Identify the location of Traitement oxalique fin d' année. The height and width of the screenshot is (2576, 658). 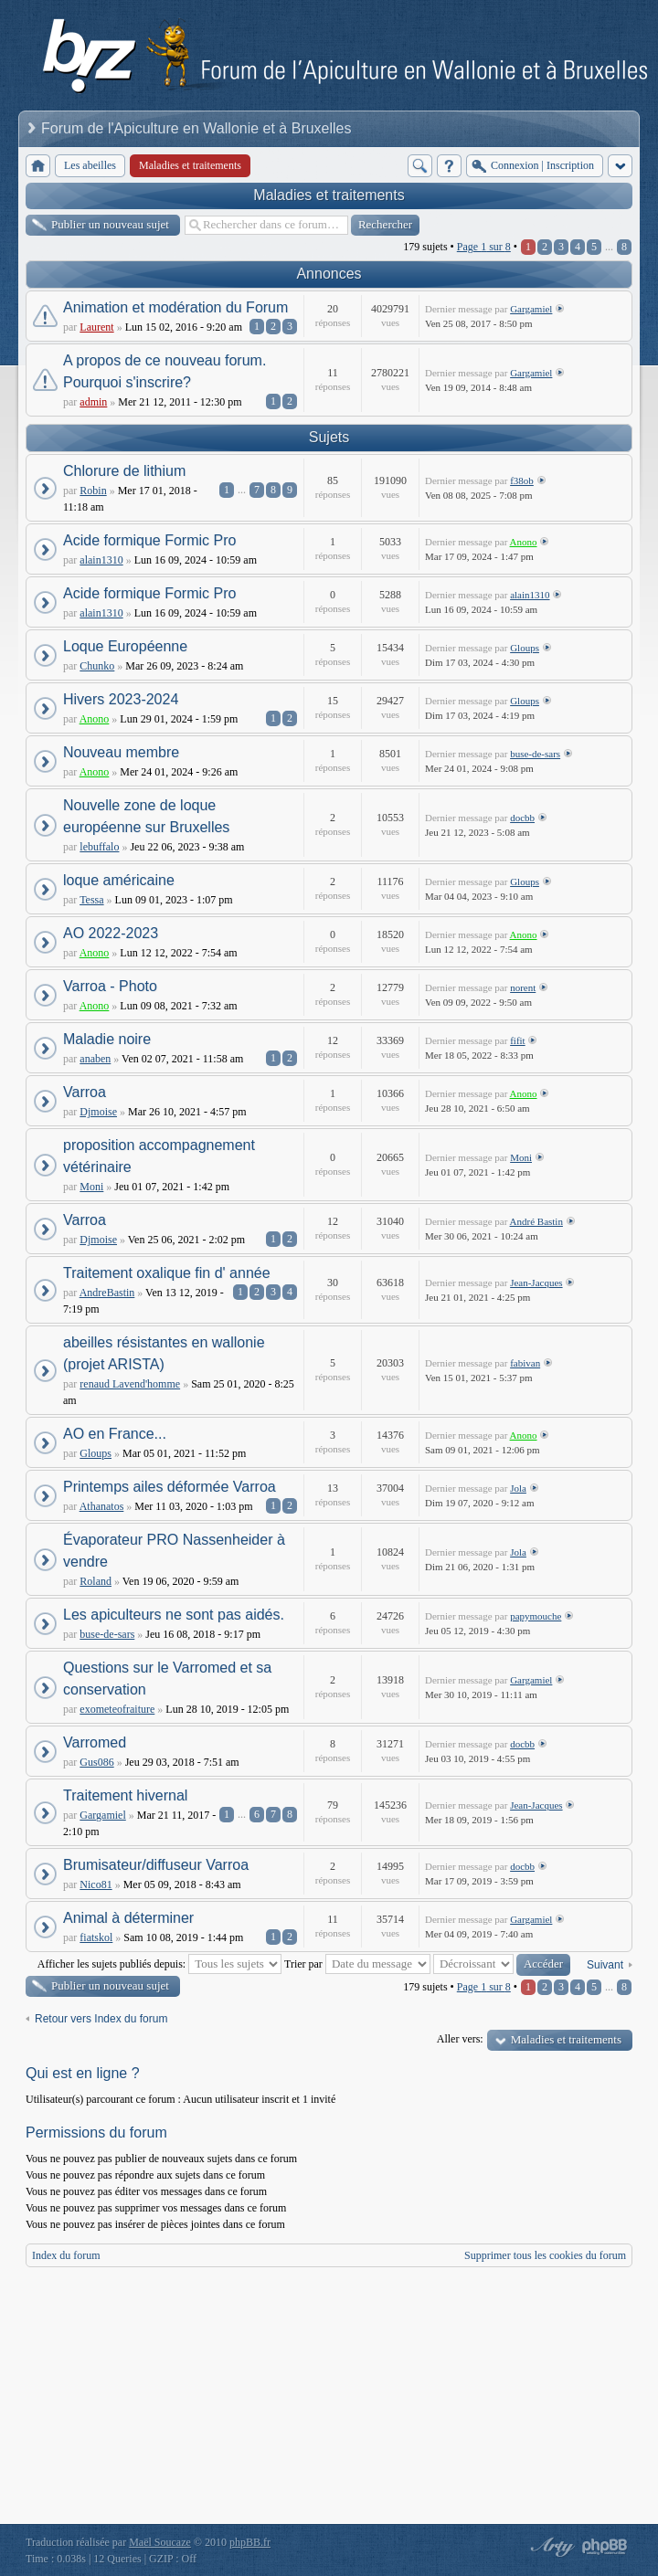
(167, 1273).